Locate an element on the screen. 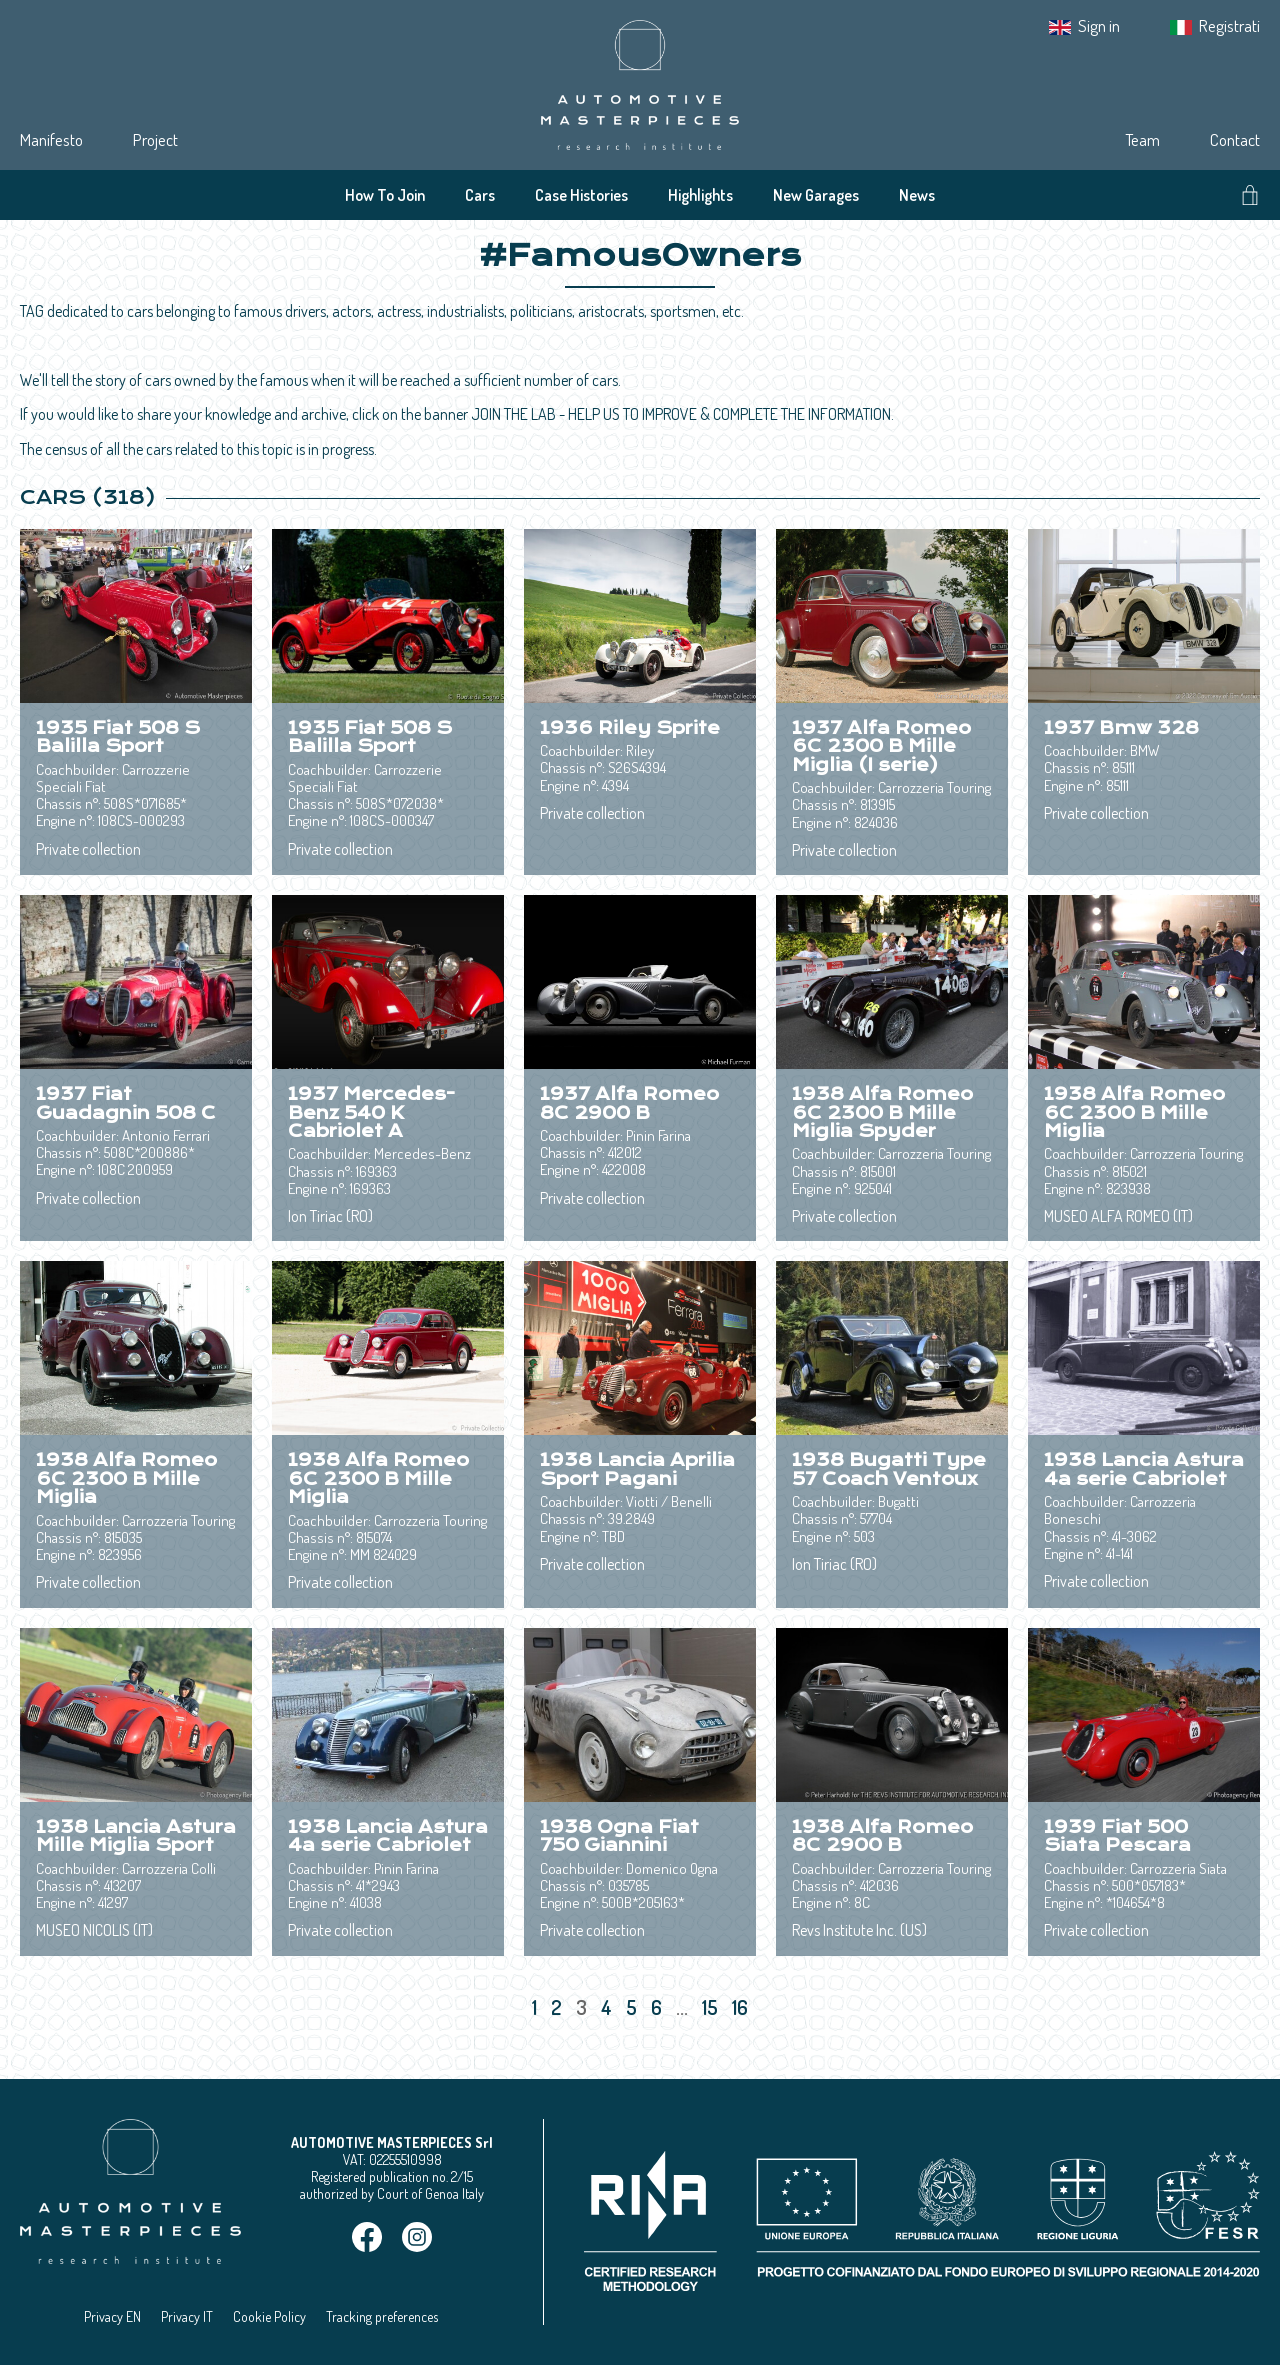 The height and width of the screenshot is (2365, 1280). New Garages is located at coordinates (816, 195).